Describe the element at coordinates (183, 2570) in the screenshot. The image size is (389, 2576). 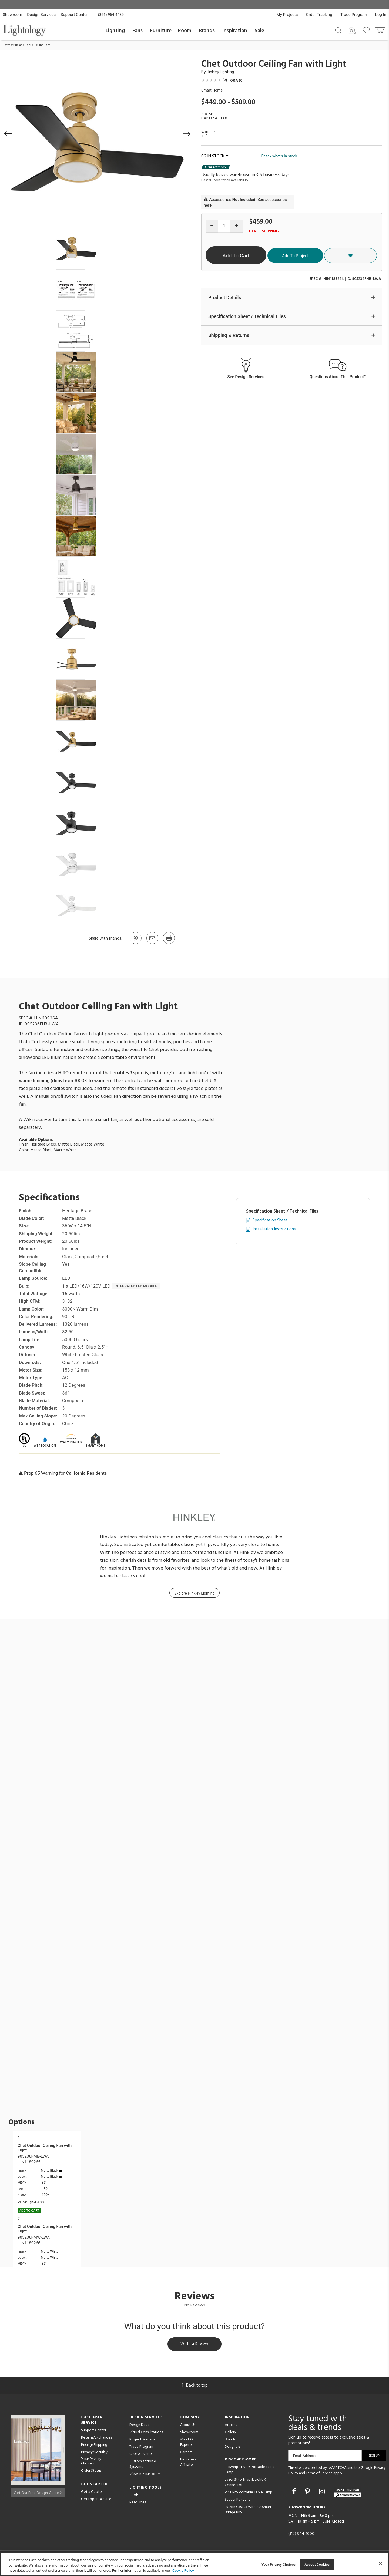
I see `Cookie Policy [More information about your privacy, opens in a new tab]` at that location.